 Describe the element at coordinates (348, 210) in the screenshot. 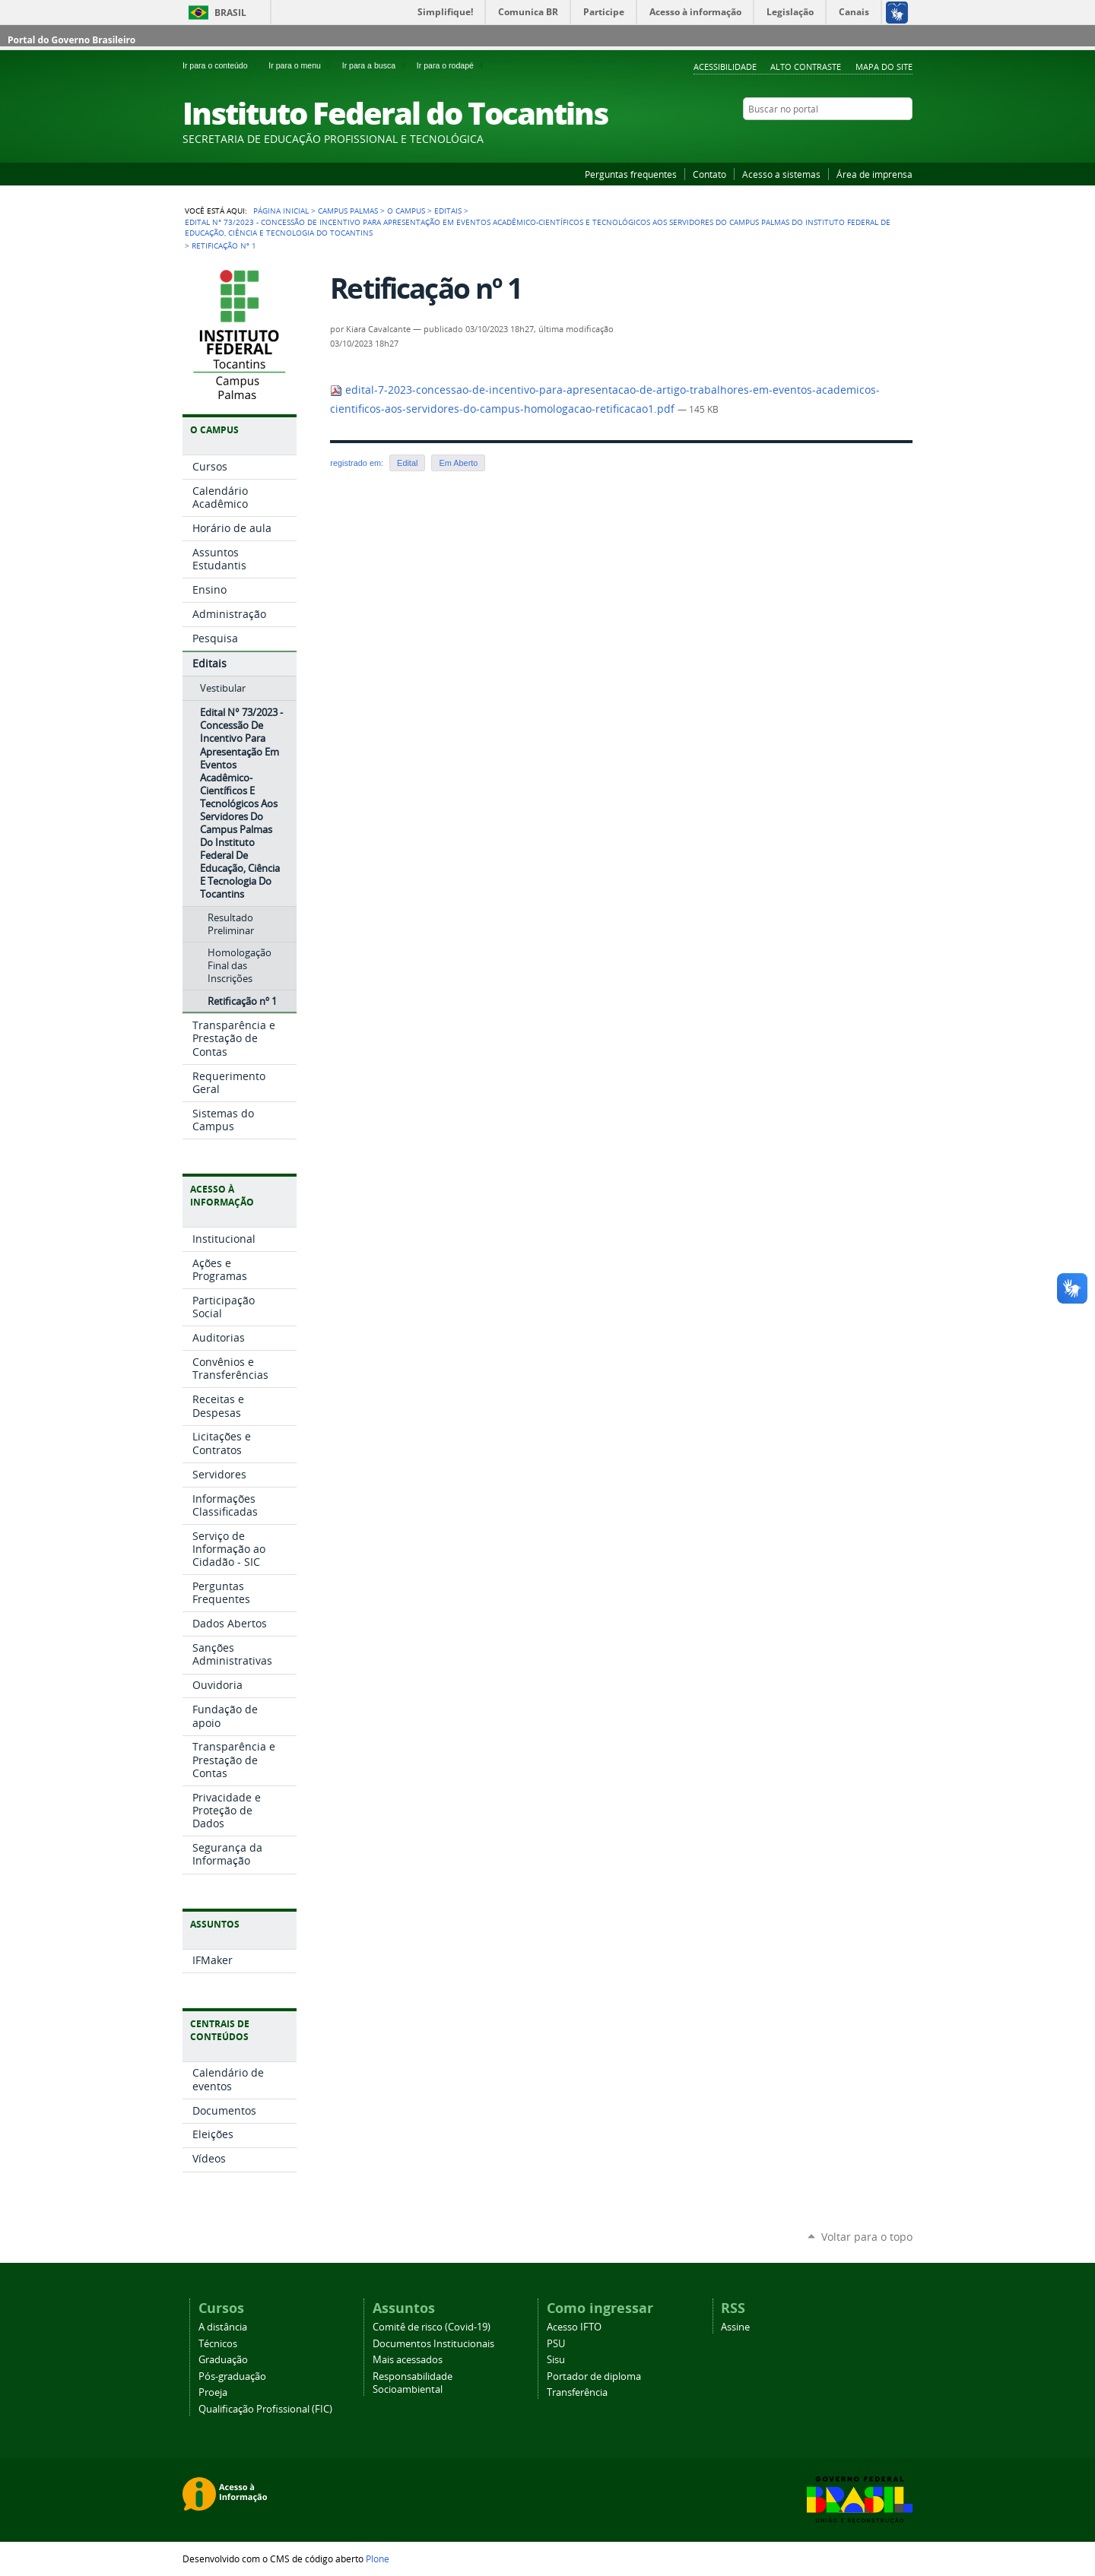

I see `Campus Palmas` at that location.